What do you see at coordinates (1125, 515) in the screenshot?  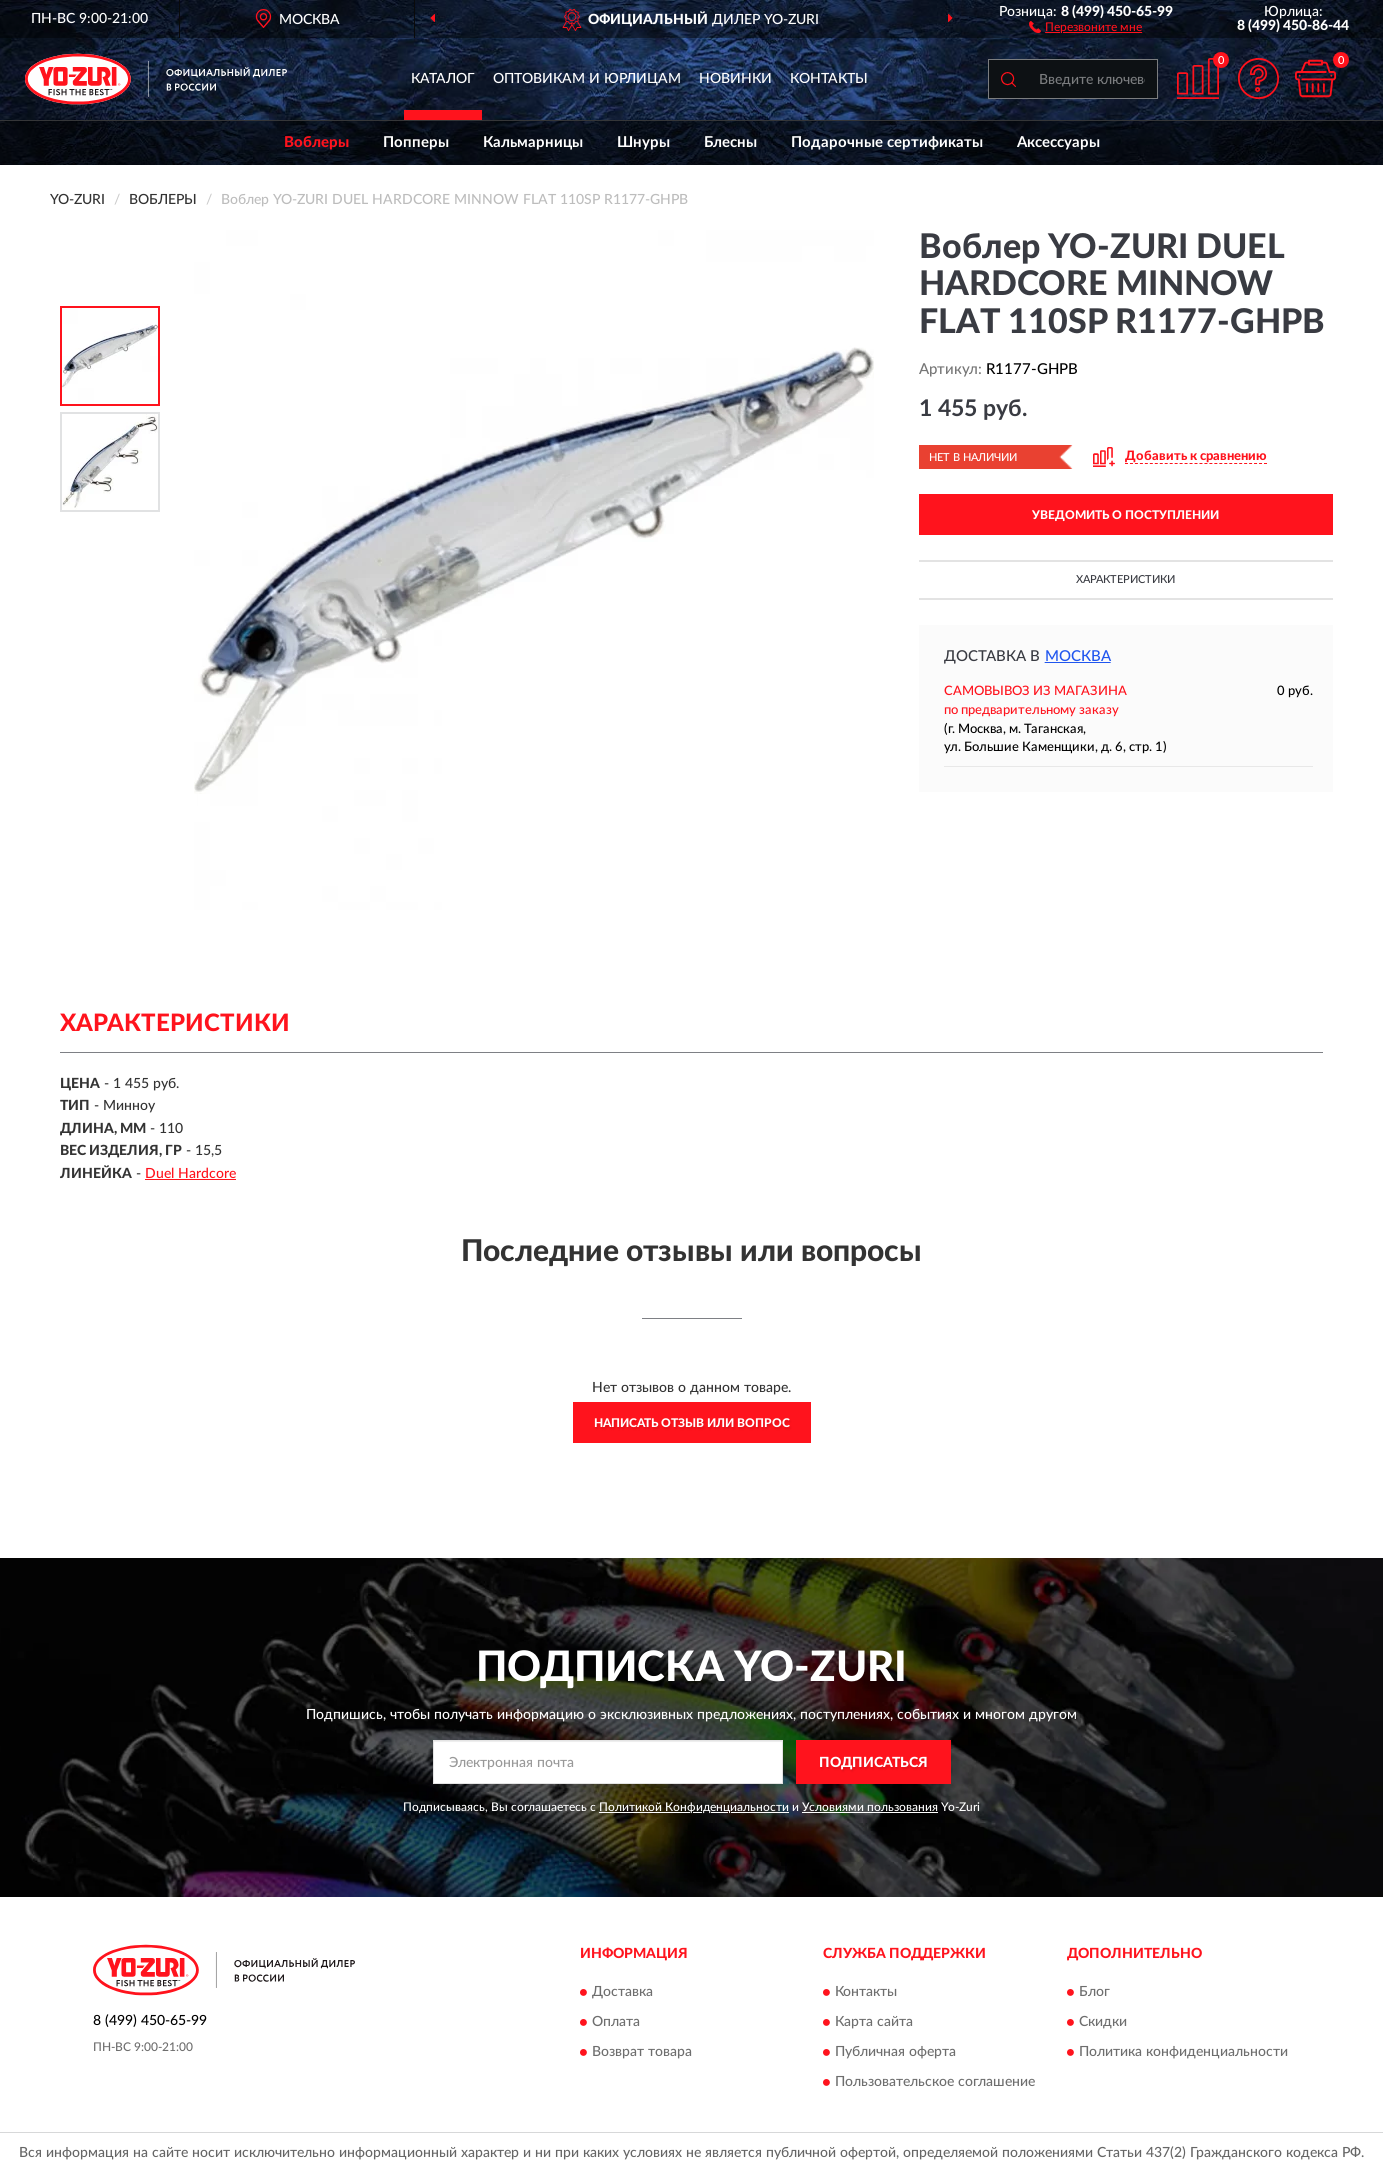 I see `УВЕДОМИТЬ О ПОСТУПЛЕНИИ` at bounding box center [1125, 515].